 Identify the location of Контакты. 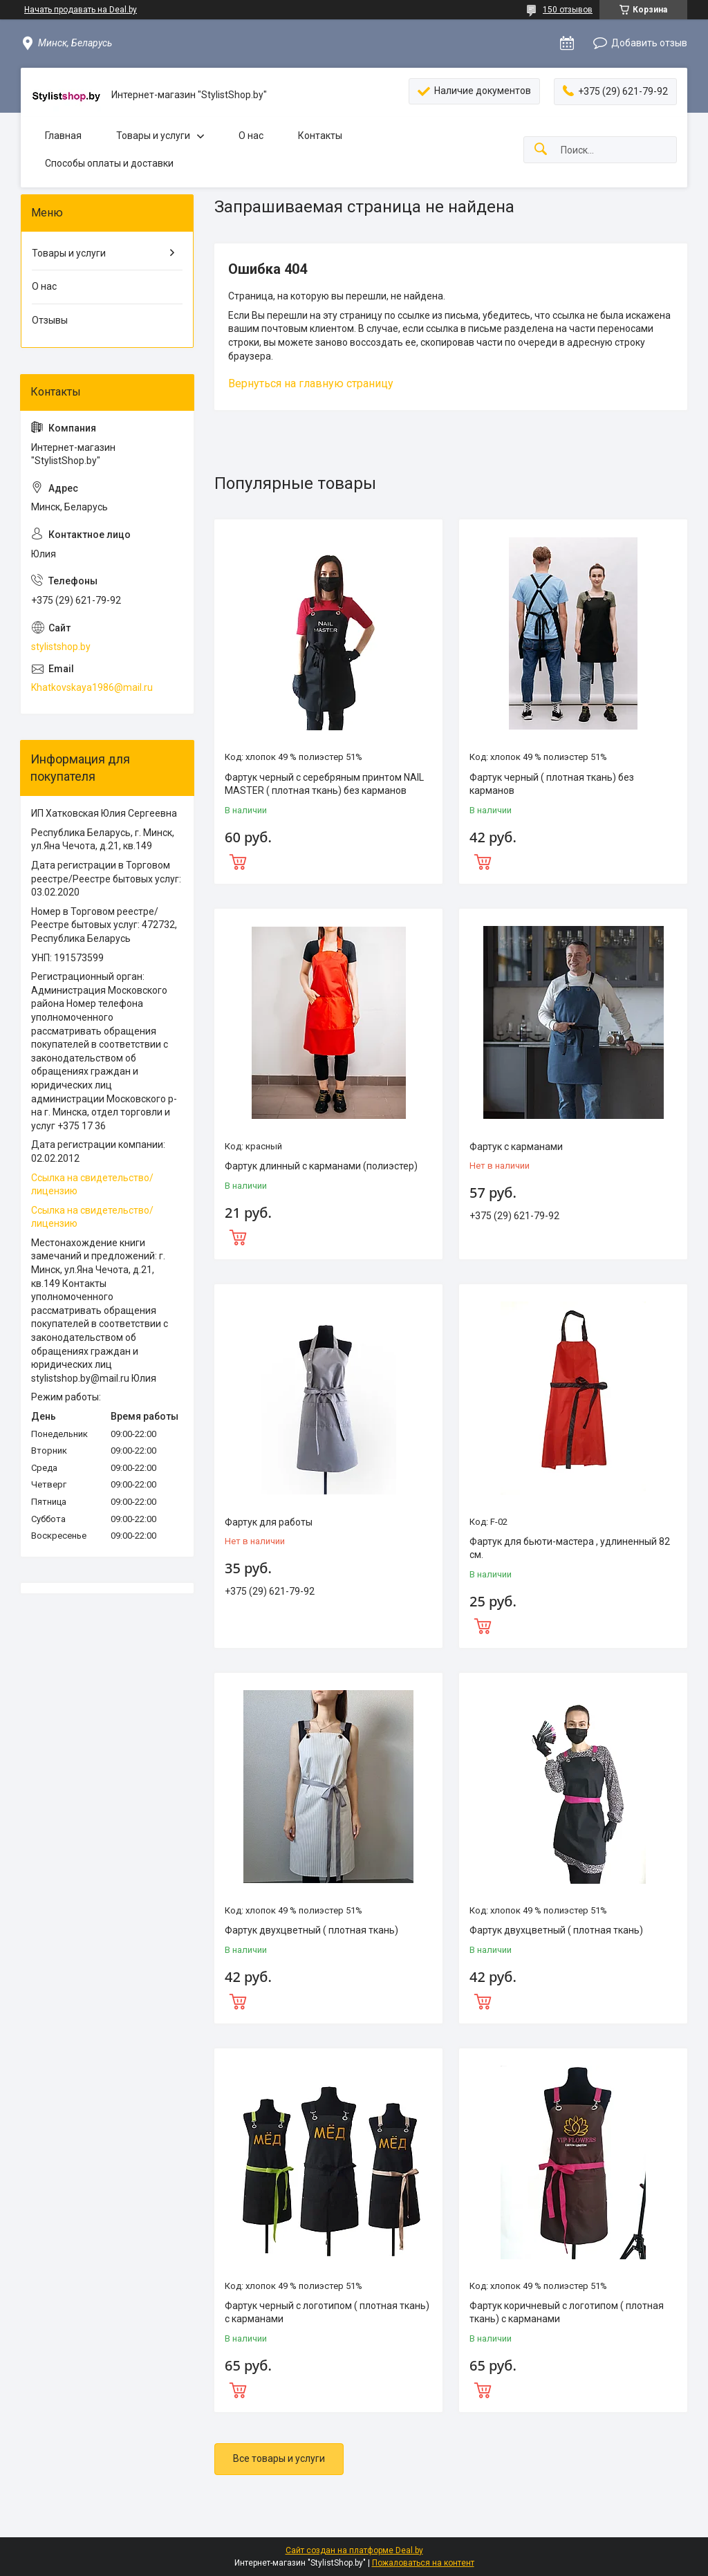
(320, 135).